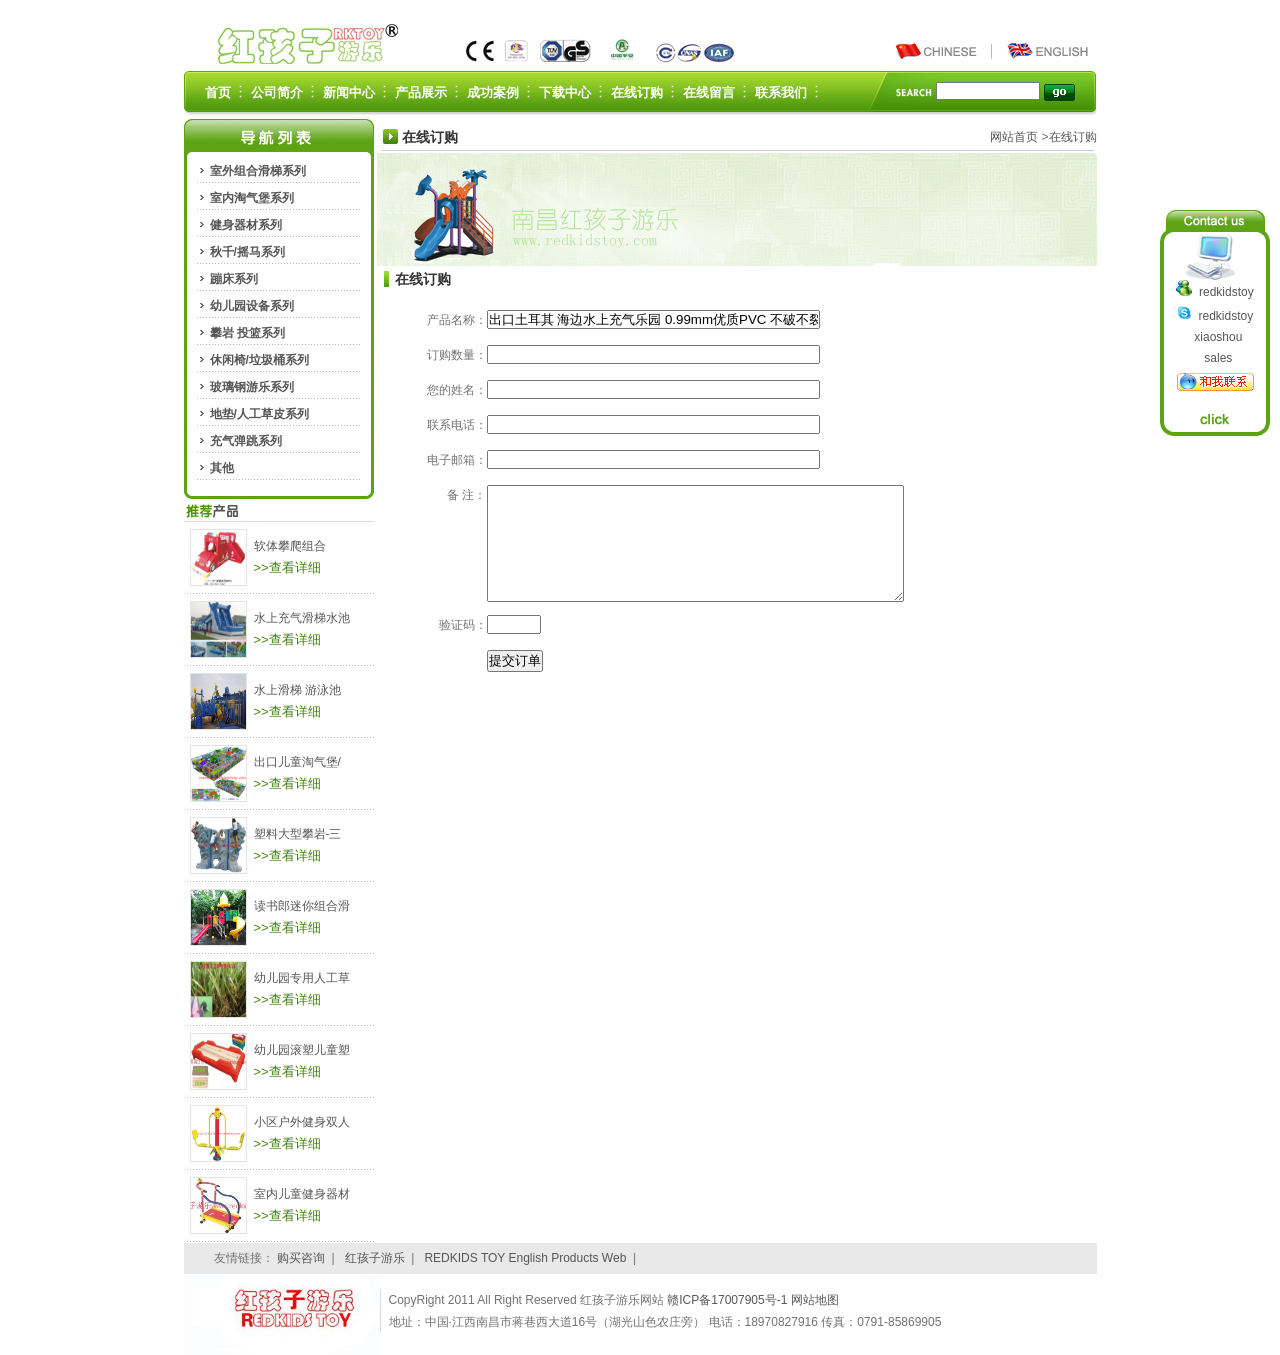 This screenshot has width=1280, height=1355. What do you see at coordinates (1014, 137) in the screenshot?
I see `网站首页` at bounding box center [1014, 137].